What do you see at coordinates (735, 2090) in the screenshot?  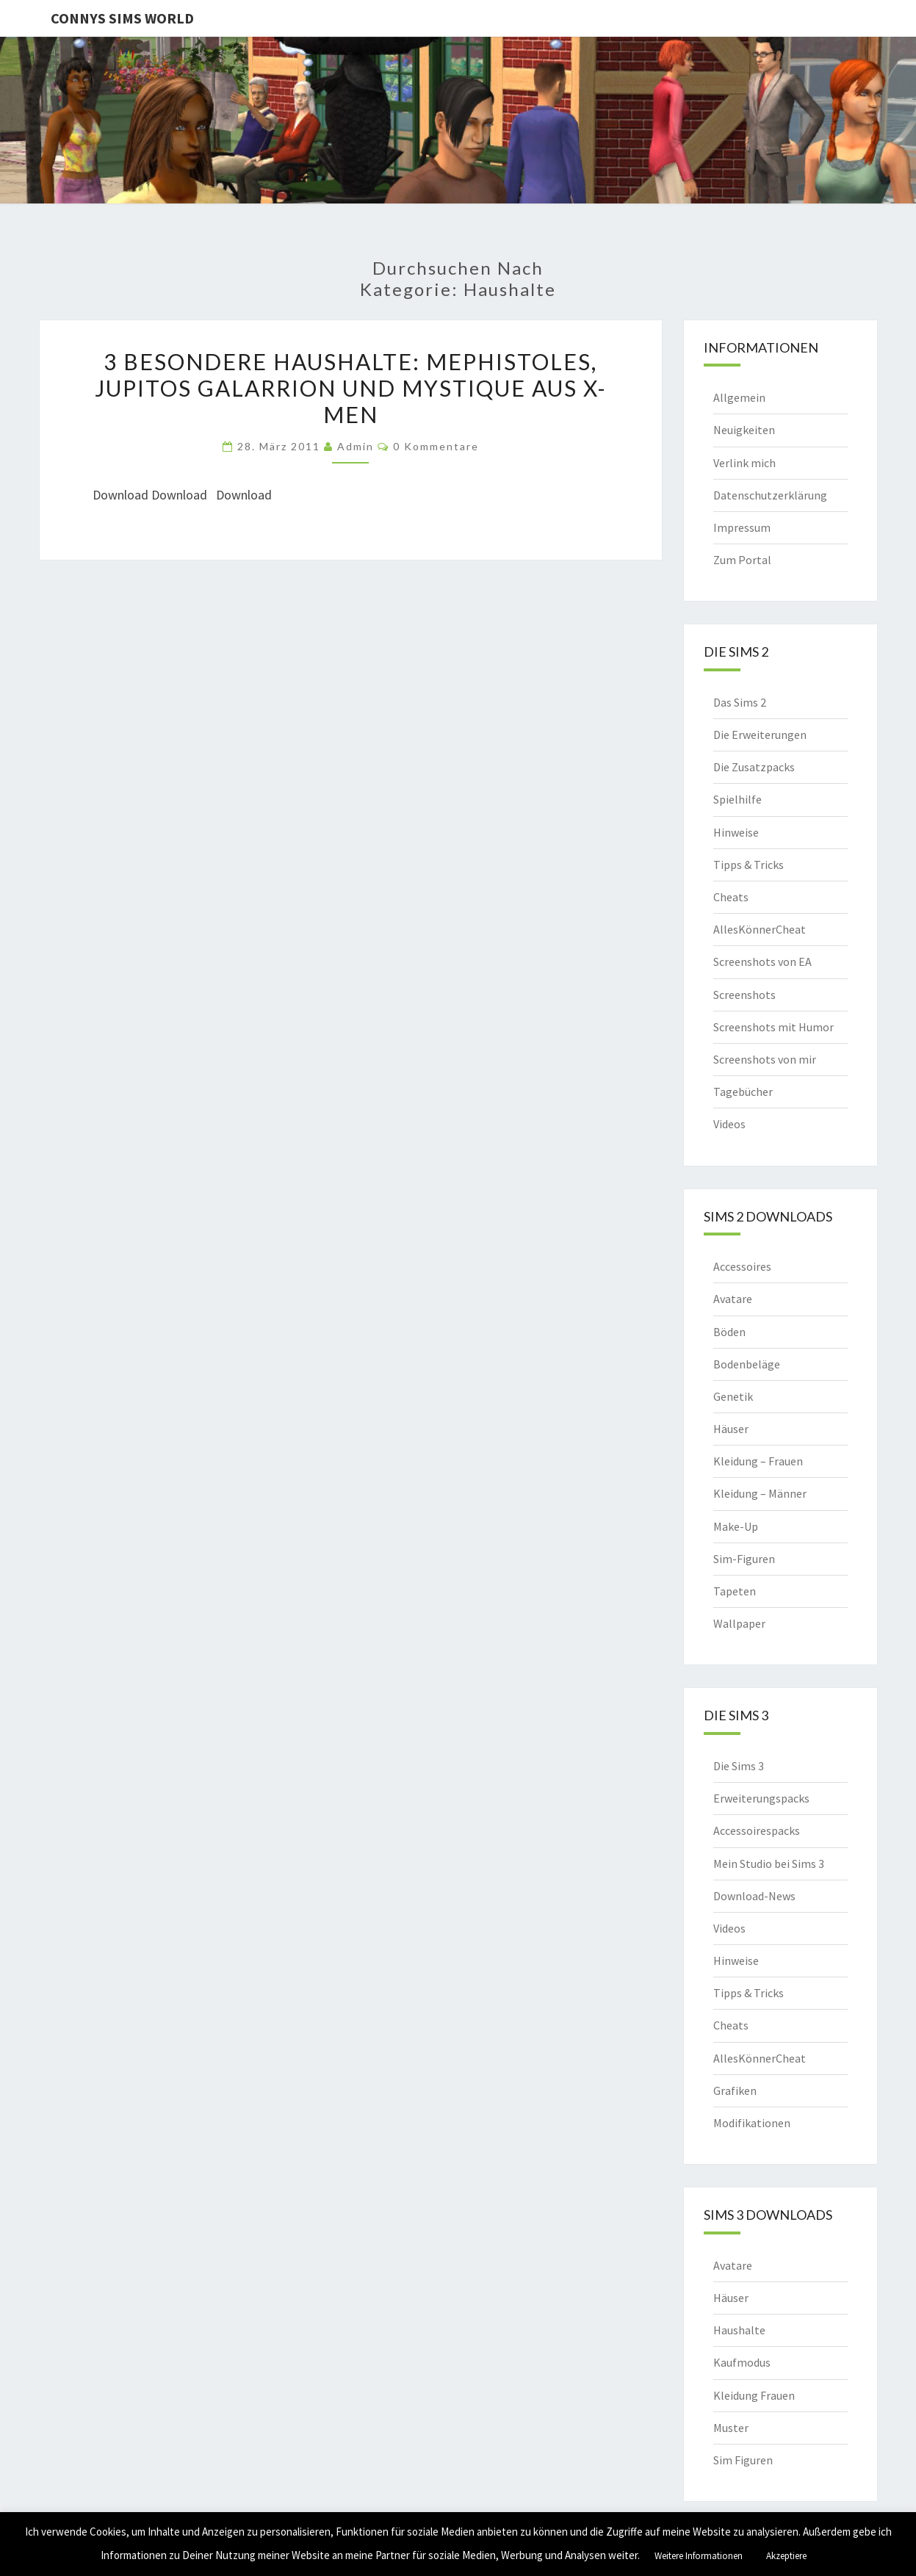 I see `Grafiken` at bounding box center [735, 2090].